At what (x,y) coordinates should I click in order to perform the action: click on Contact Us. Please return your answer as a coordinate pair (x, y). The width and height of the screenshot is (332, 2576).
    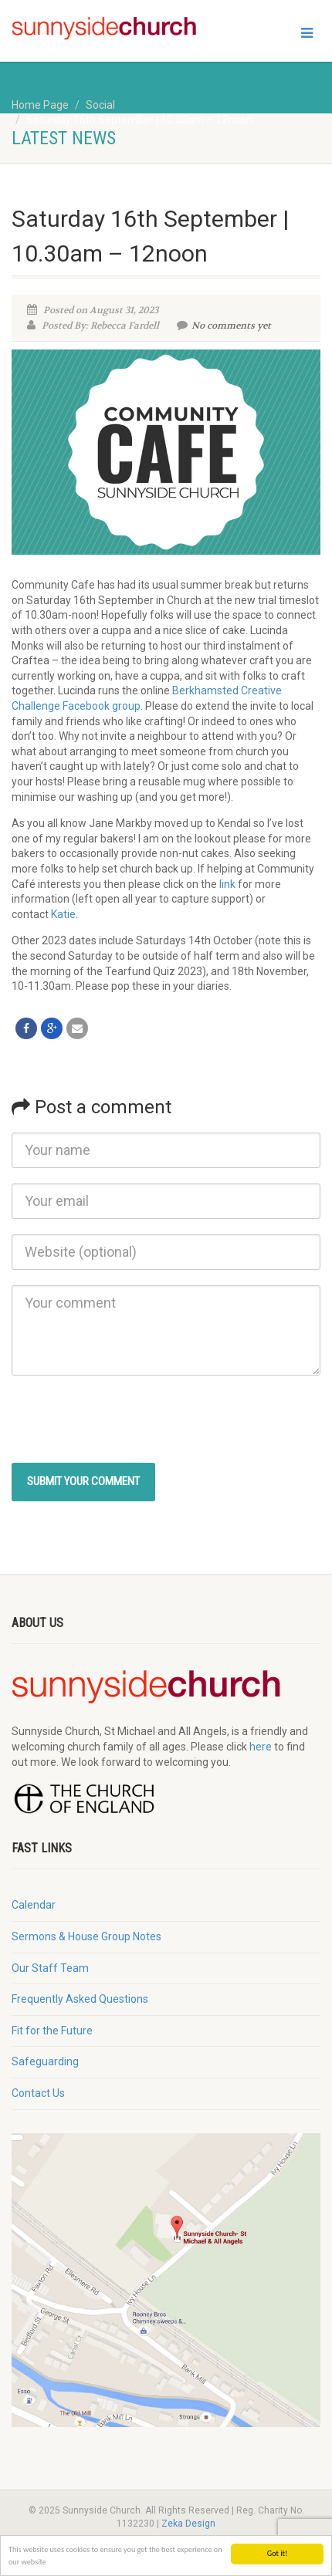
    Looking at the image, I should click on (38, 2093).